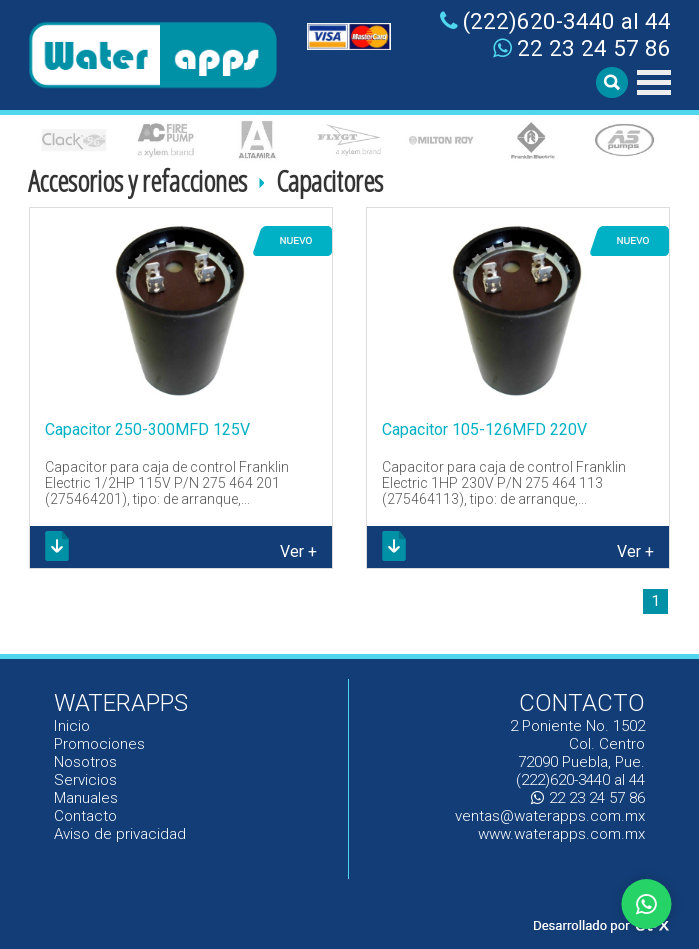 The width and height of the screenshot is (699, 949). Describe the element at coordinates (120, 834) in the screenshot. I see `Aviso de privacidad` at that location.